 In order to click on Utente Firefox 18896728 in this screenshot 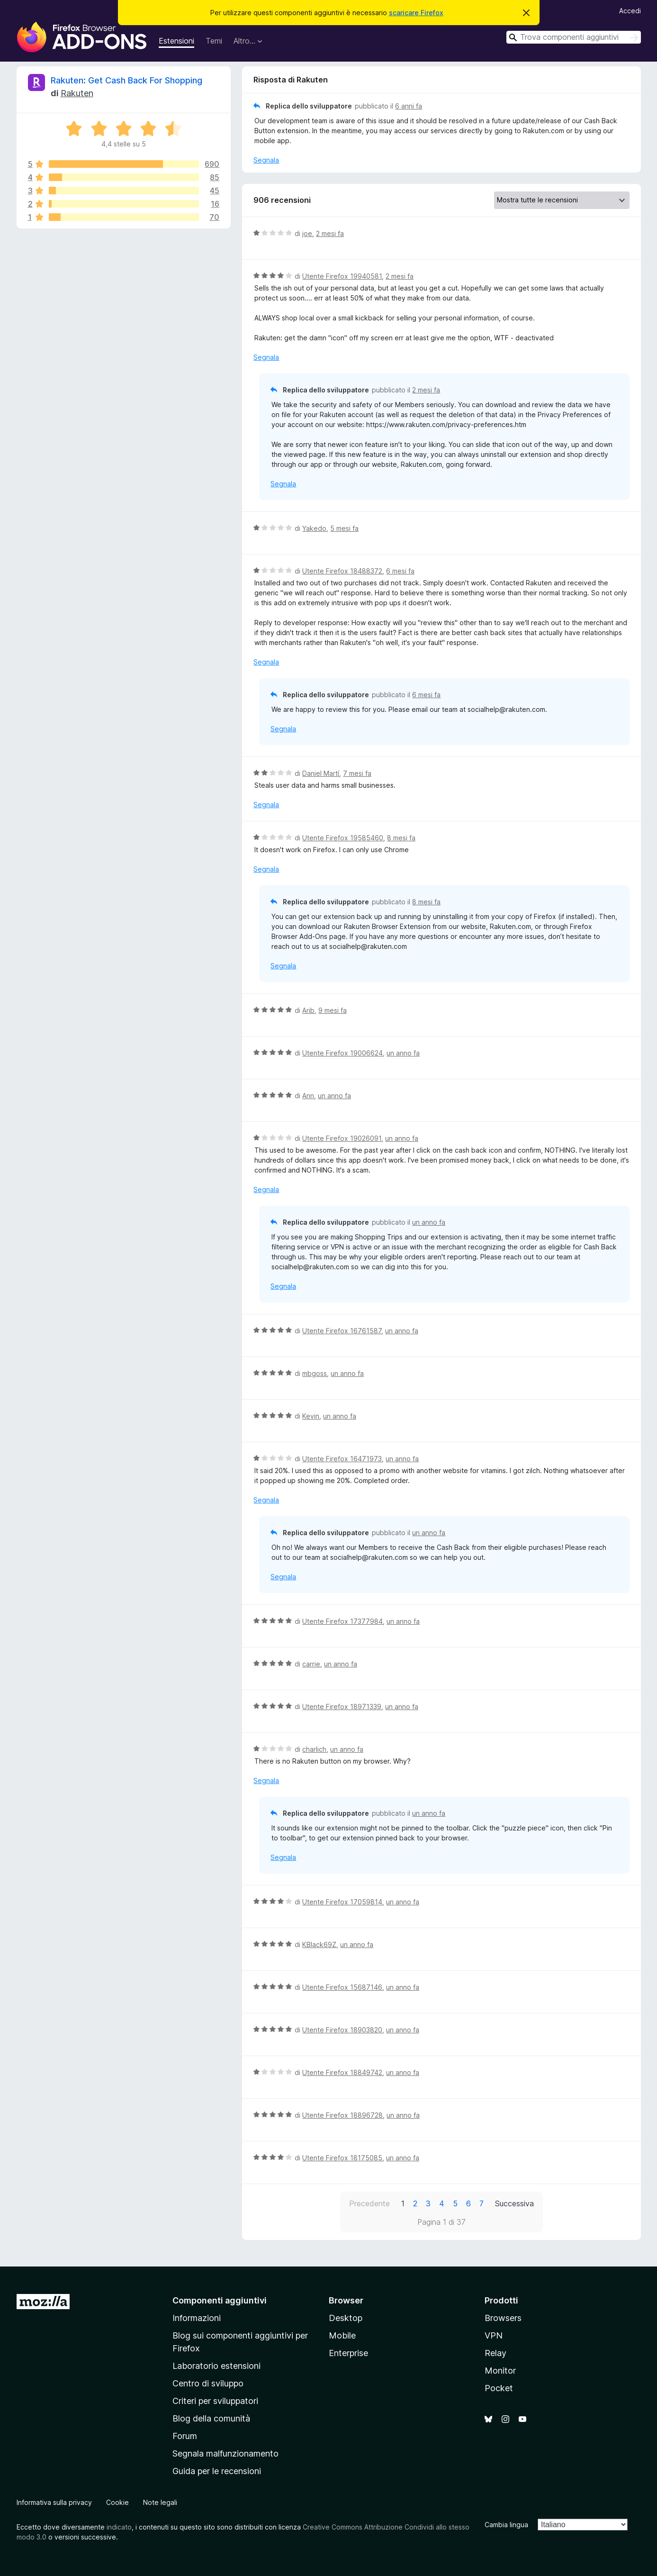, I will do `click(342, 2115)`.